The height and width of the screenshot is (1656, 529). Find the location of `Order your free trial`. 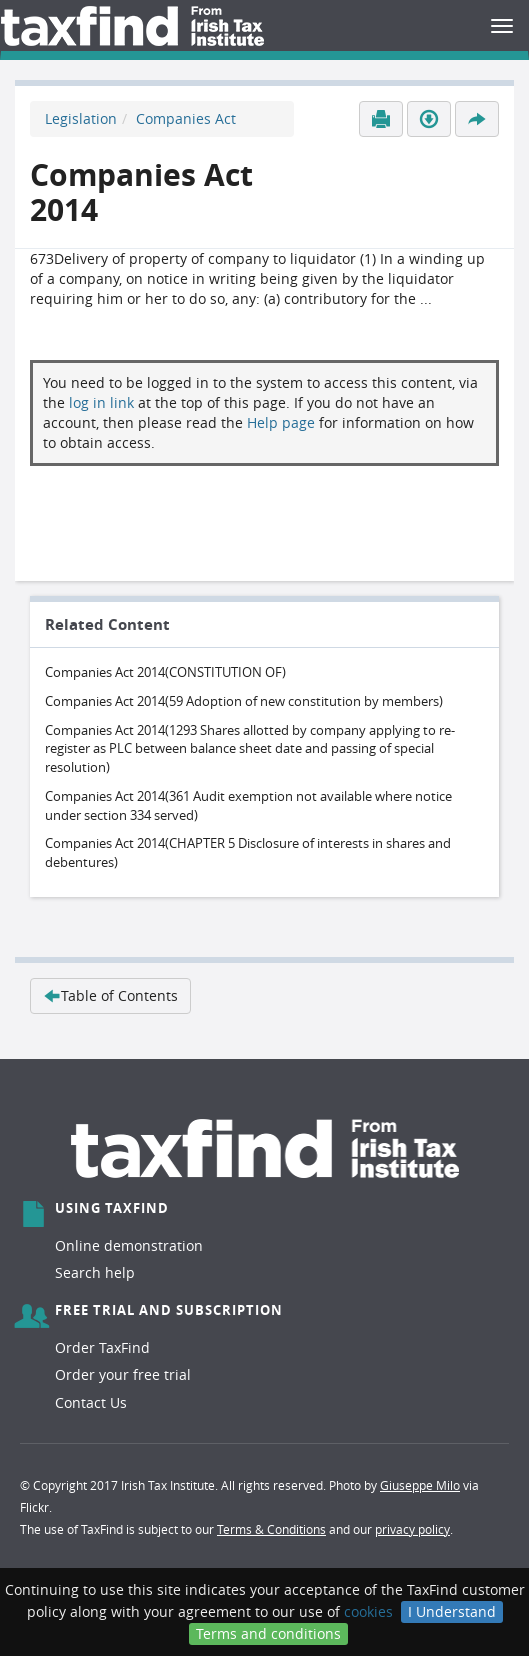

Order your free trial is located at coordinates (123, 1374).